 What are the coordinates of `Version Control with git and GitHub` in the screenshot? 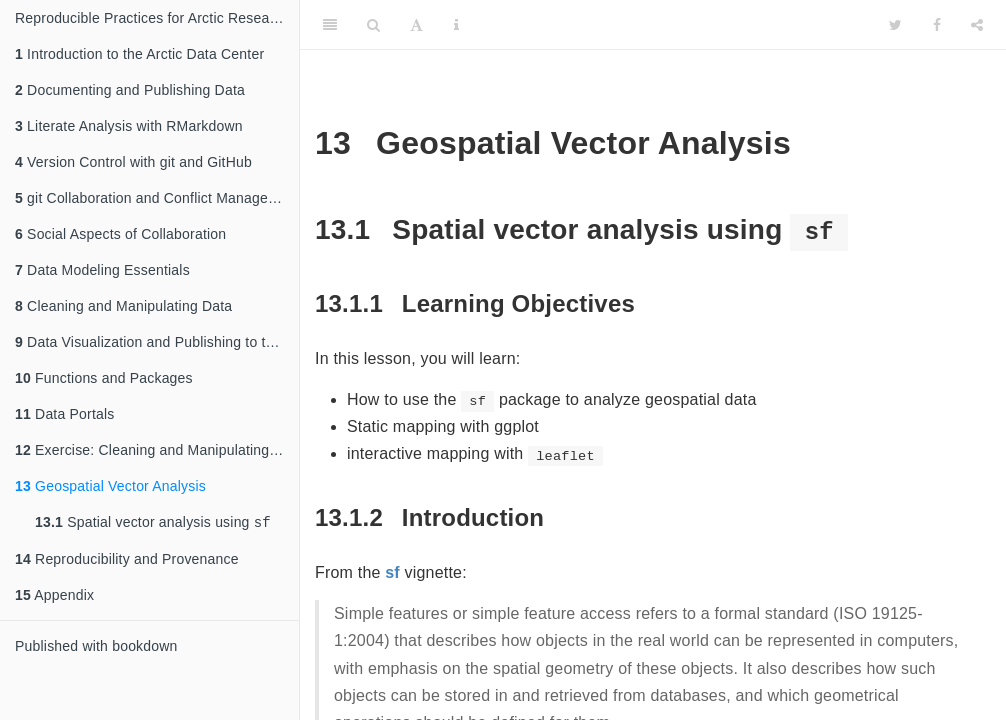 It's located at (133, 162).